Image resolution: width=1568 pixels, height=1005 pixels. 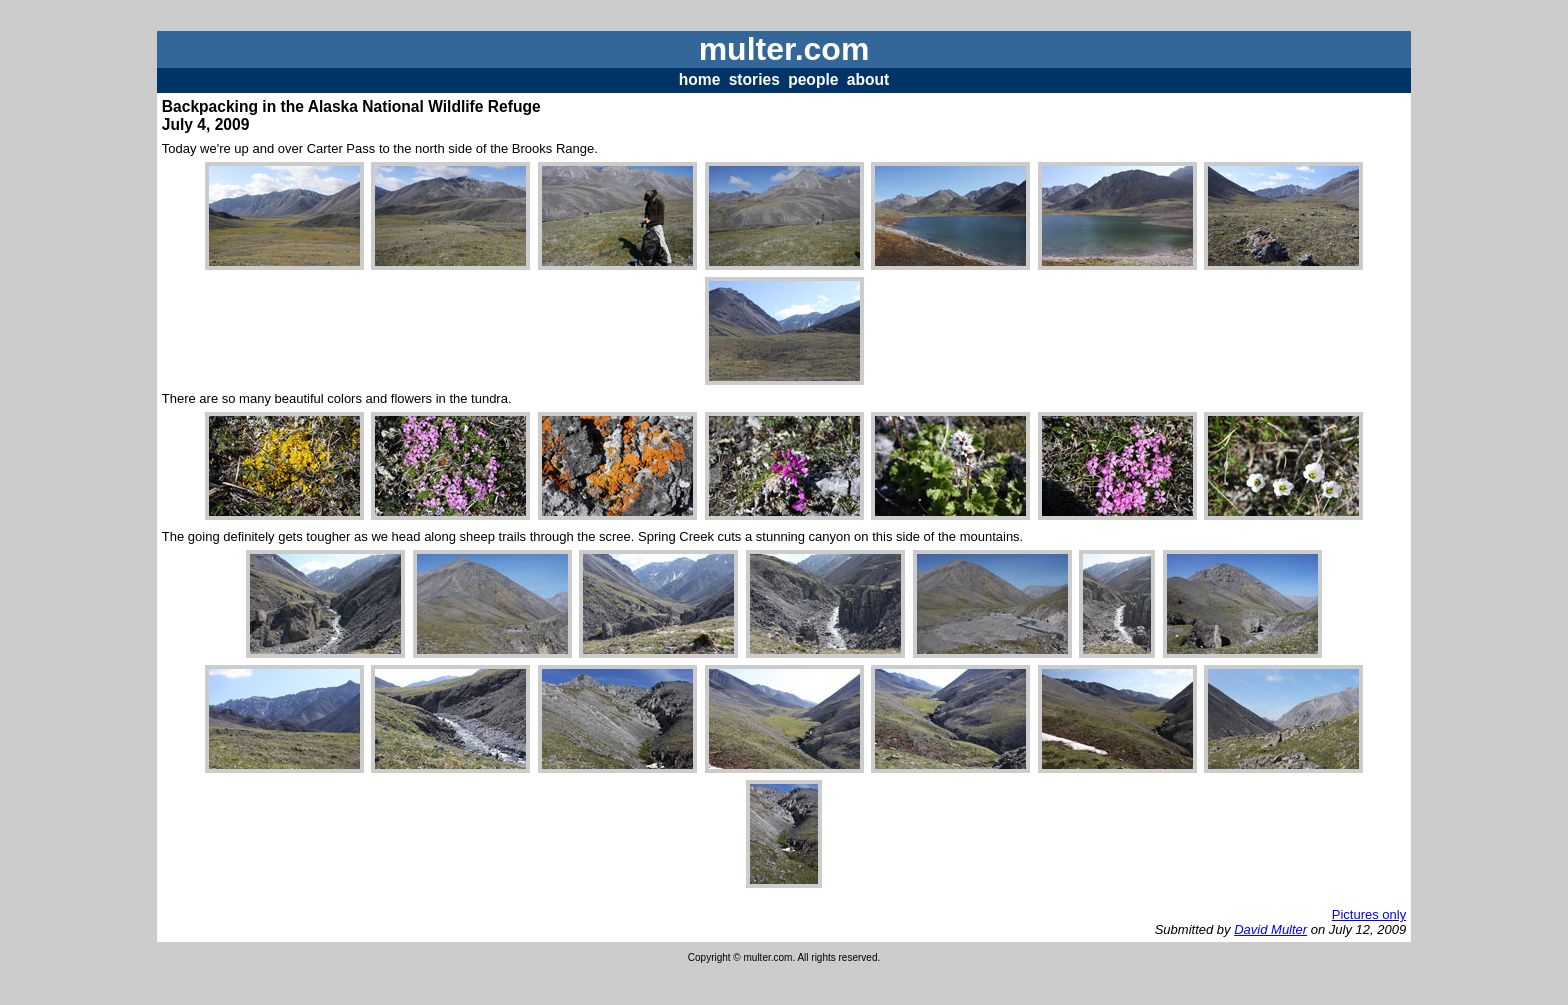 I want to click on Pictures only, so click(x=1369, y=914).